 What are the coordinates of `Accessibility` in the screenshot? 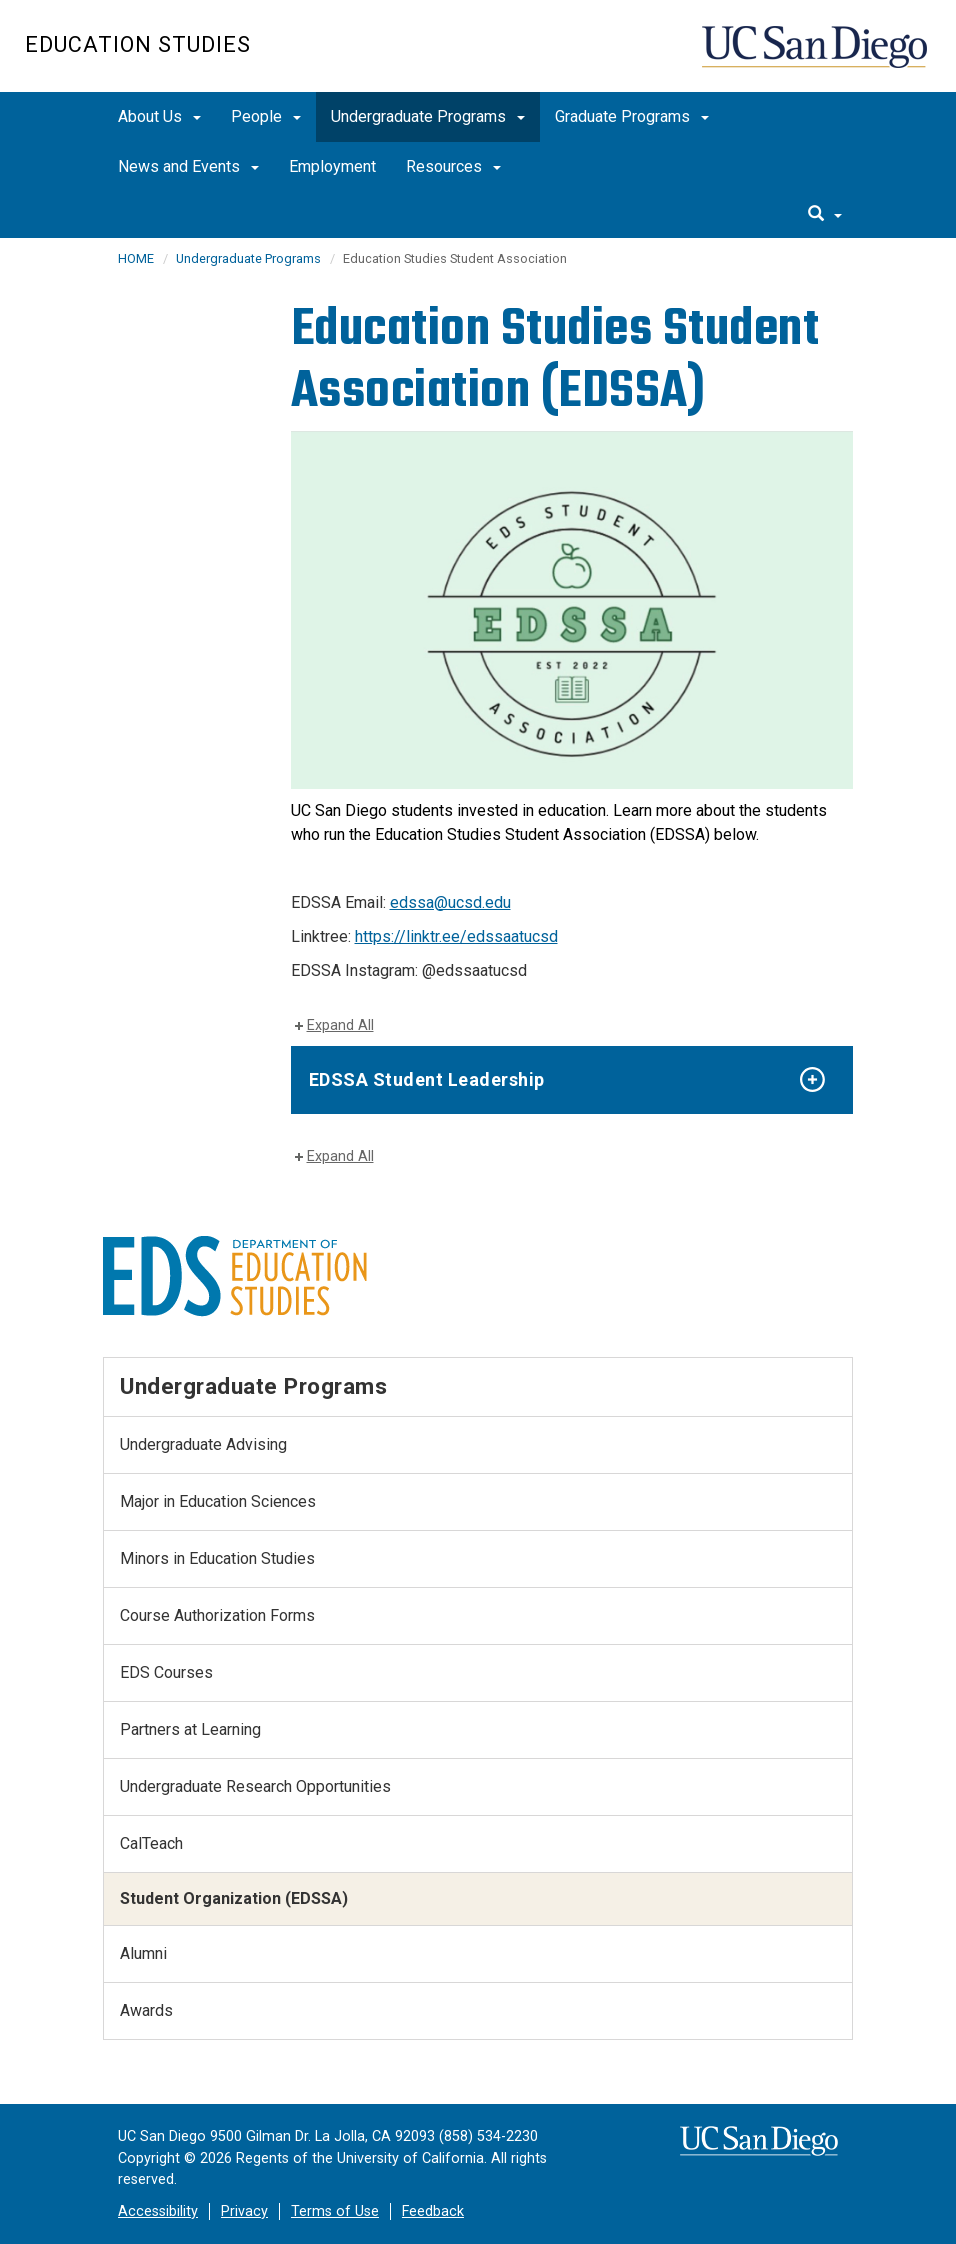 It's located at (158, 2211).